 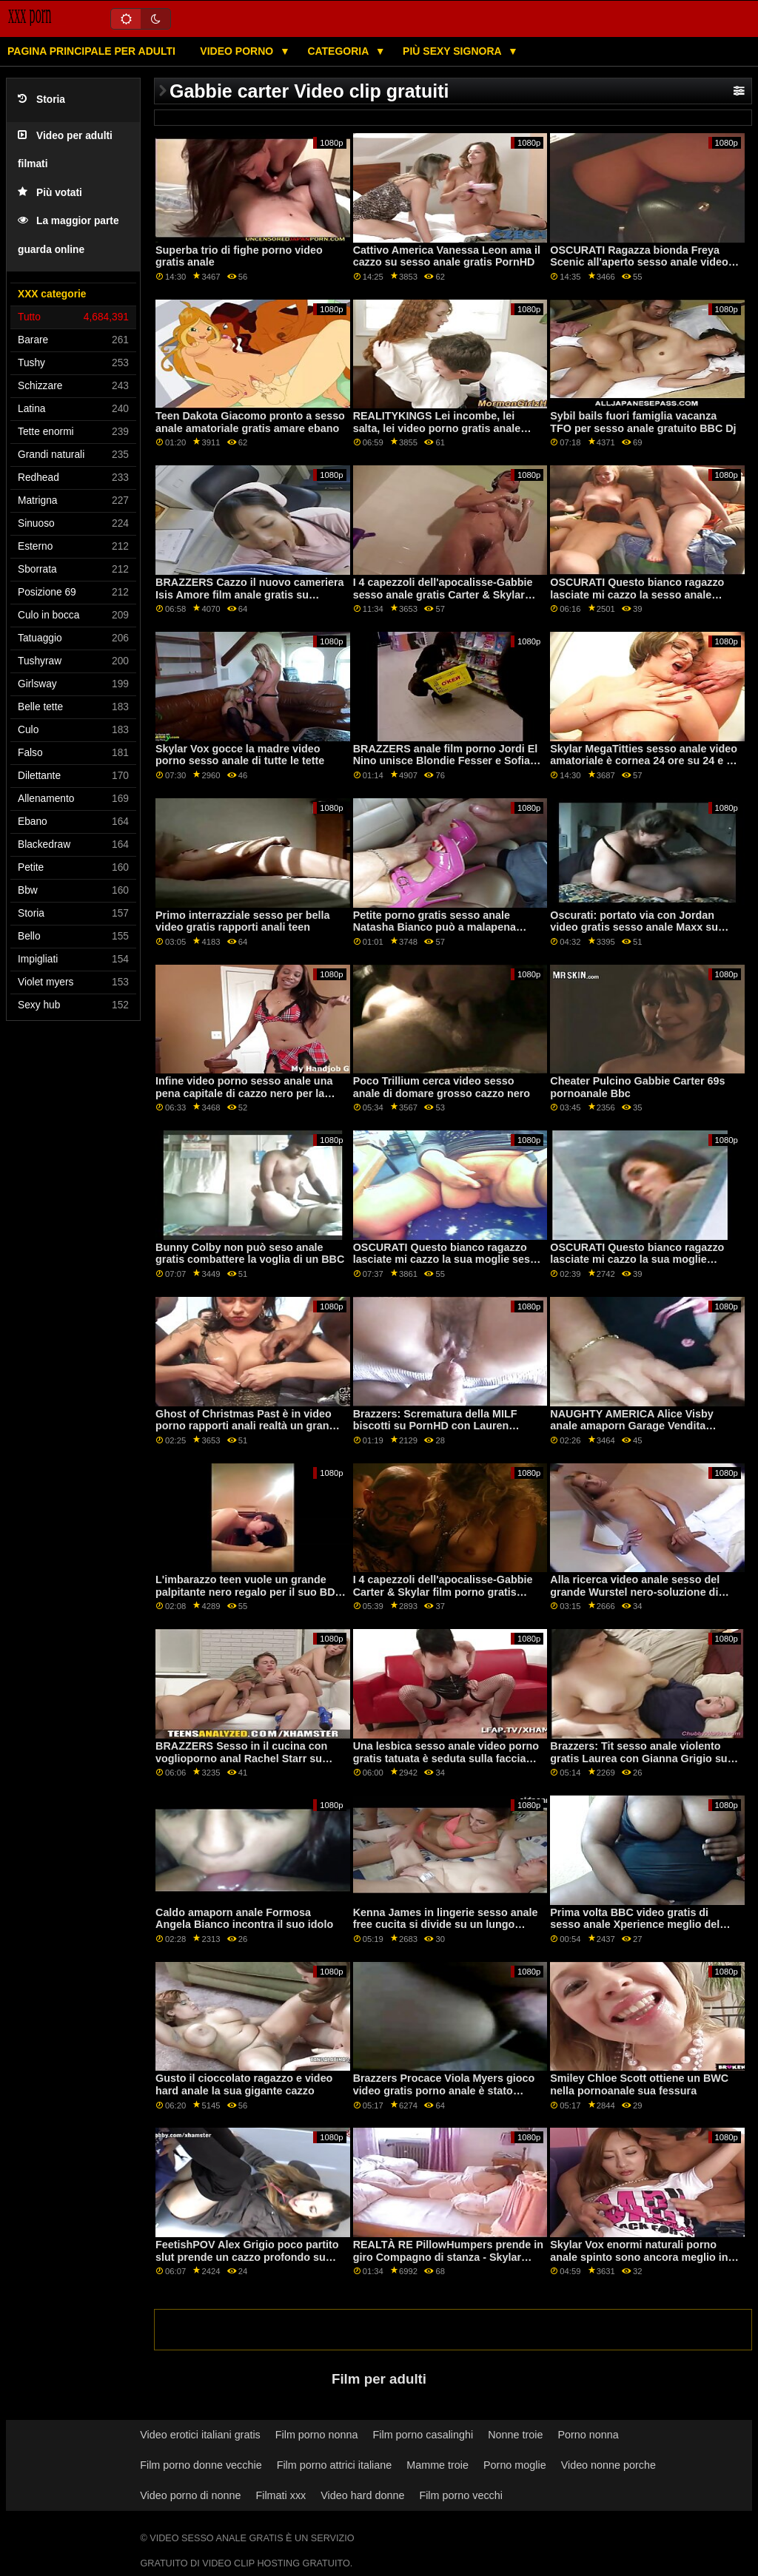 What do you see at coordinates (639, 2084) in the screenshot?
I see `Smiley Chloe Scott ottiene un BWC nella pornoanale sua fessura` at bounding box center [639, 2084].